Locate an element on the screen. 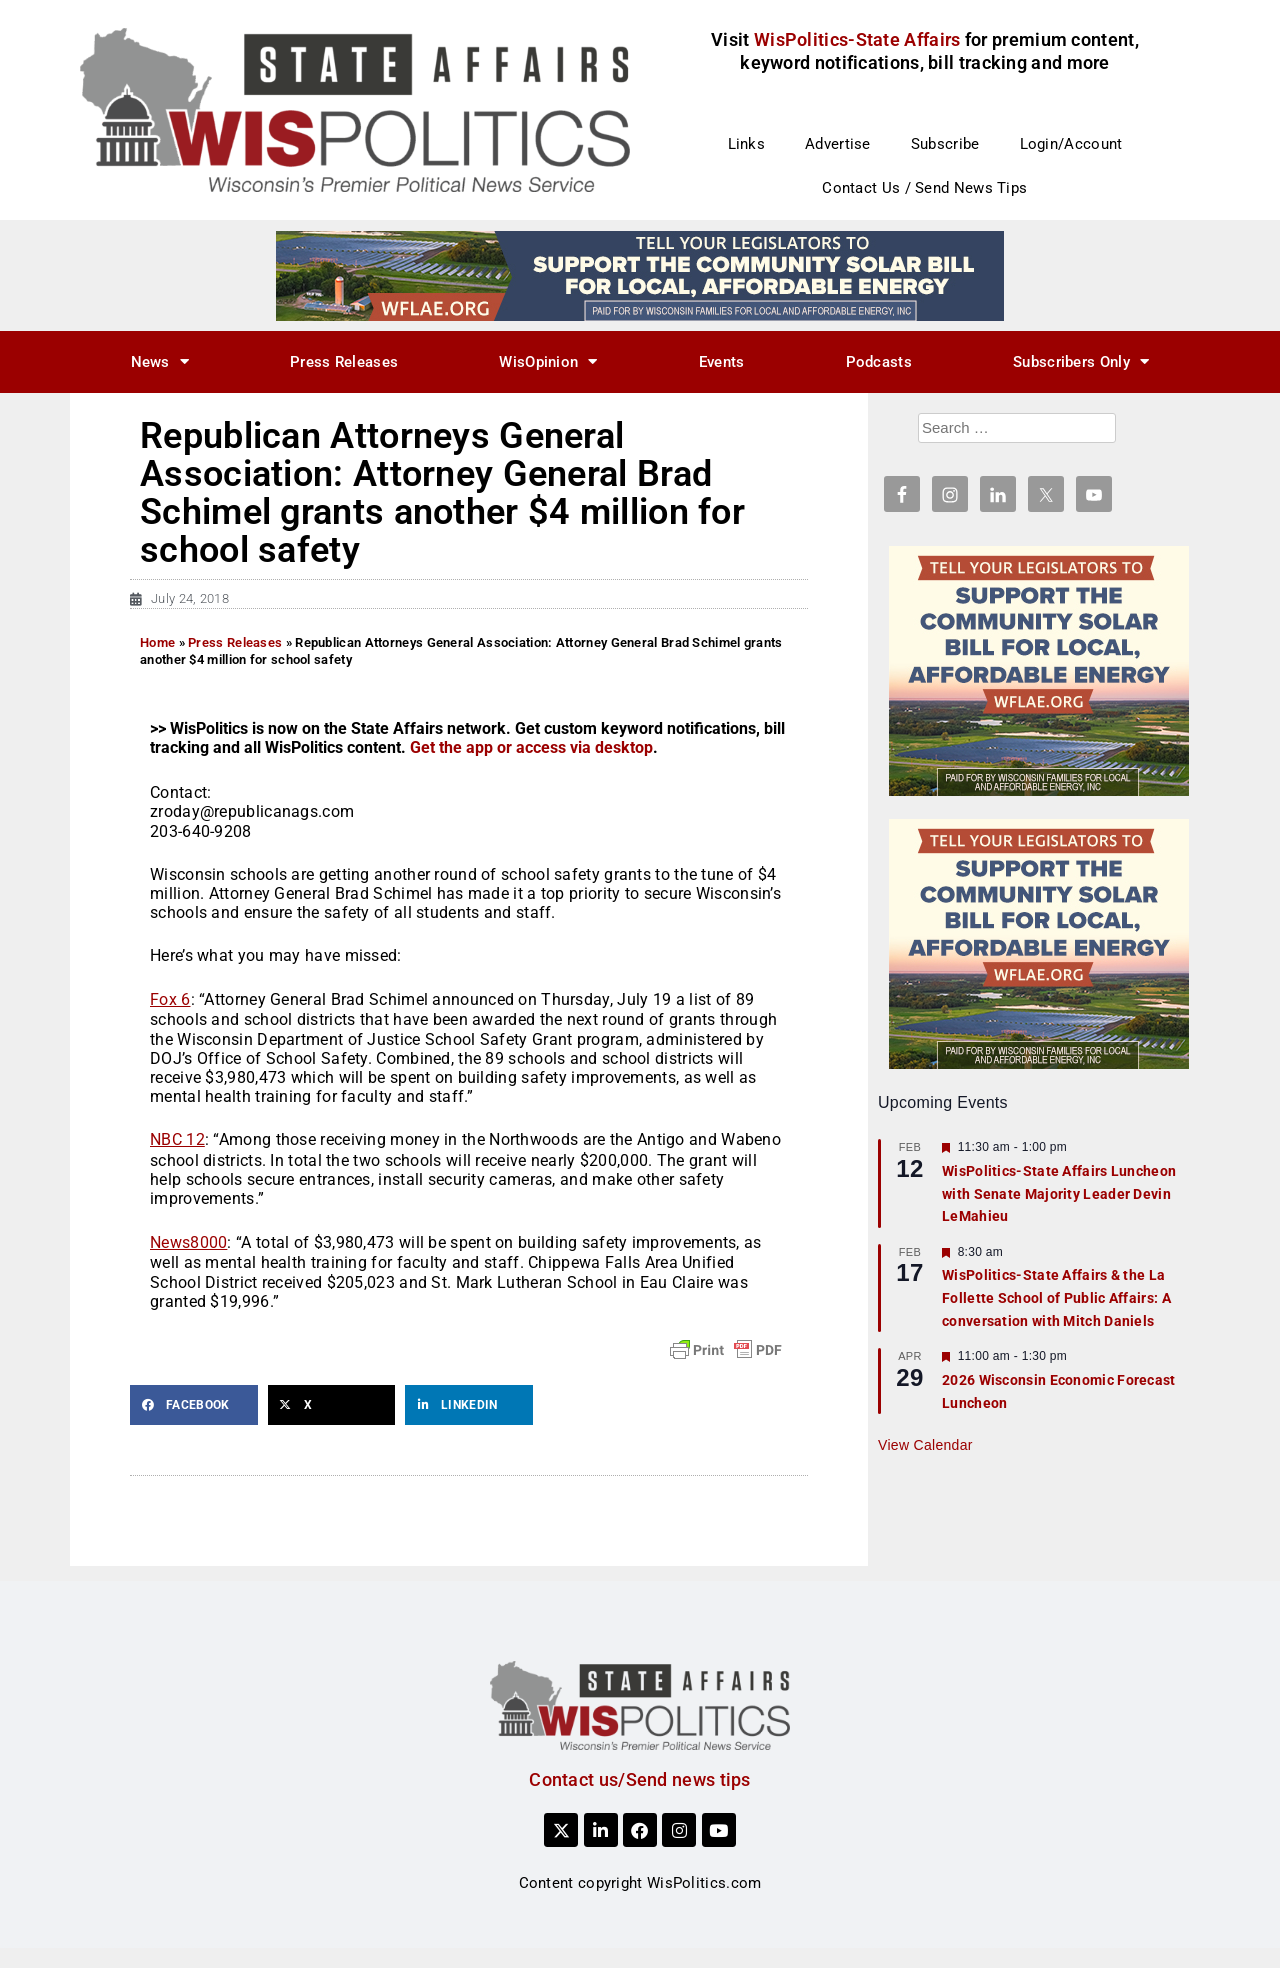 The image size is (1280, 1968). Events is located at coordinates (722, 362).